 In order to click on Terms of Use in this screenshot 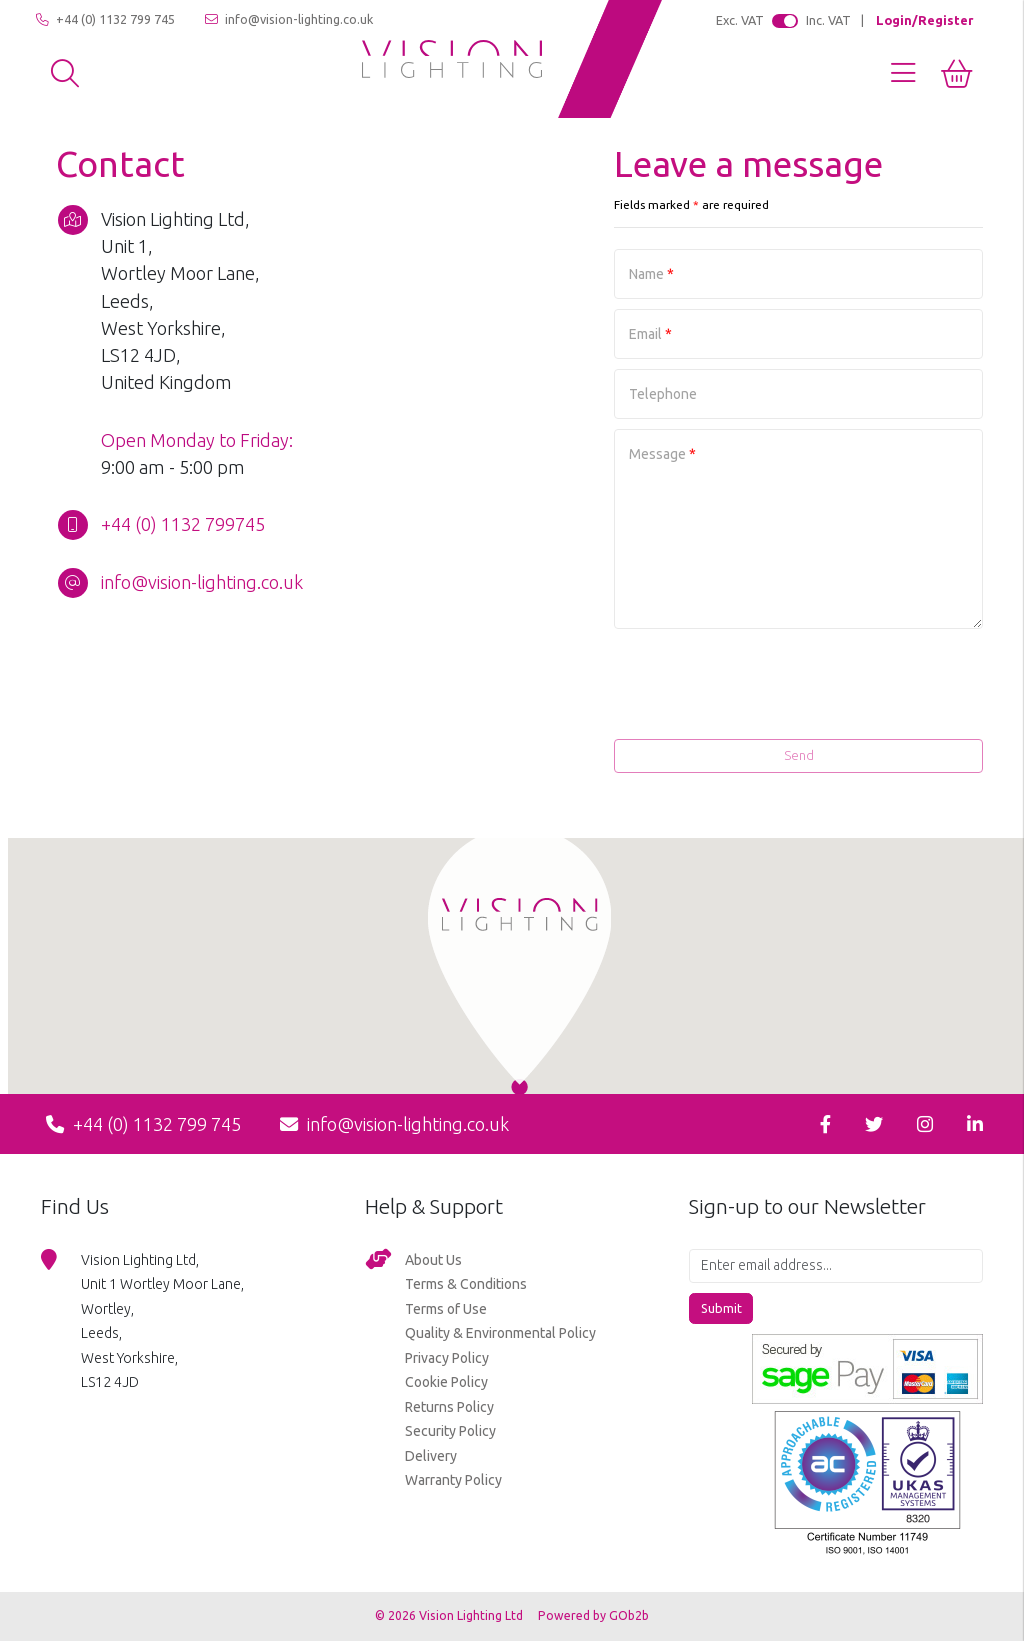, I will do `click(446, 1309)`.